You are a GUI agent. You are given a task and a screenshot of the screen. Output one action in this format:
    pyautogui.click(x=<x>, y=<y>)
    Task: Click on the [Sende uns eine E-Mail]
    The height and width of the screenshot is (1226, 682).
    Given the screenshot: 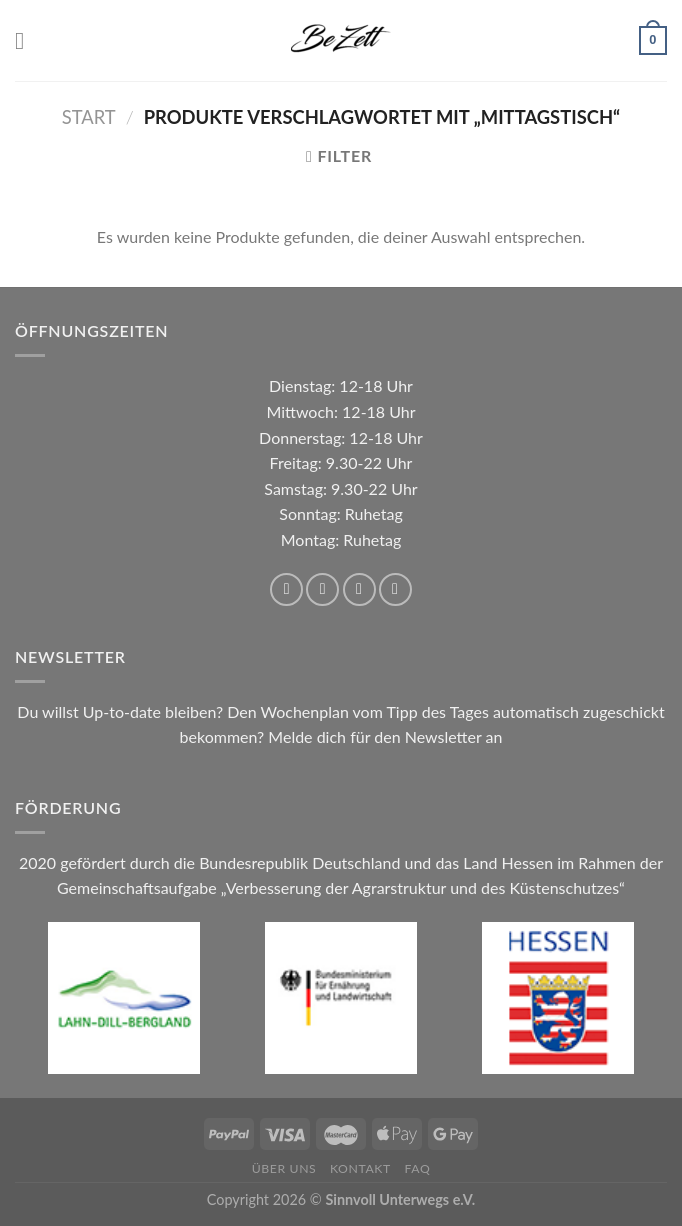 What is the action you would take?
    pyautogui.click(x=359, y=589)
    